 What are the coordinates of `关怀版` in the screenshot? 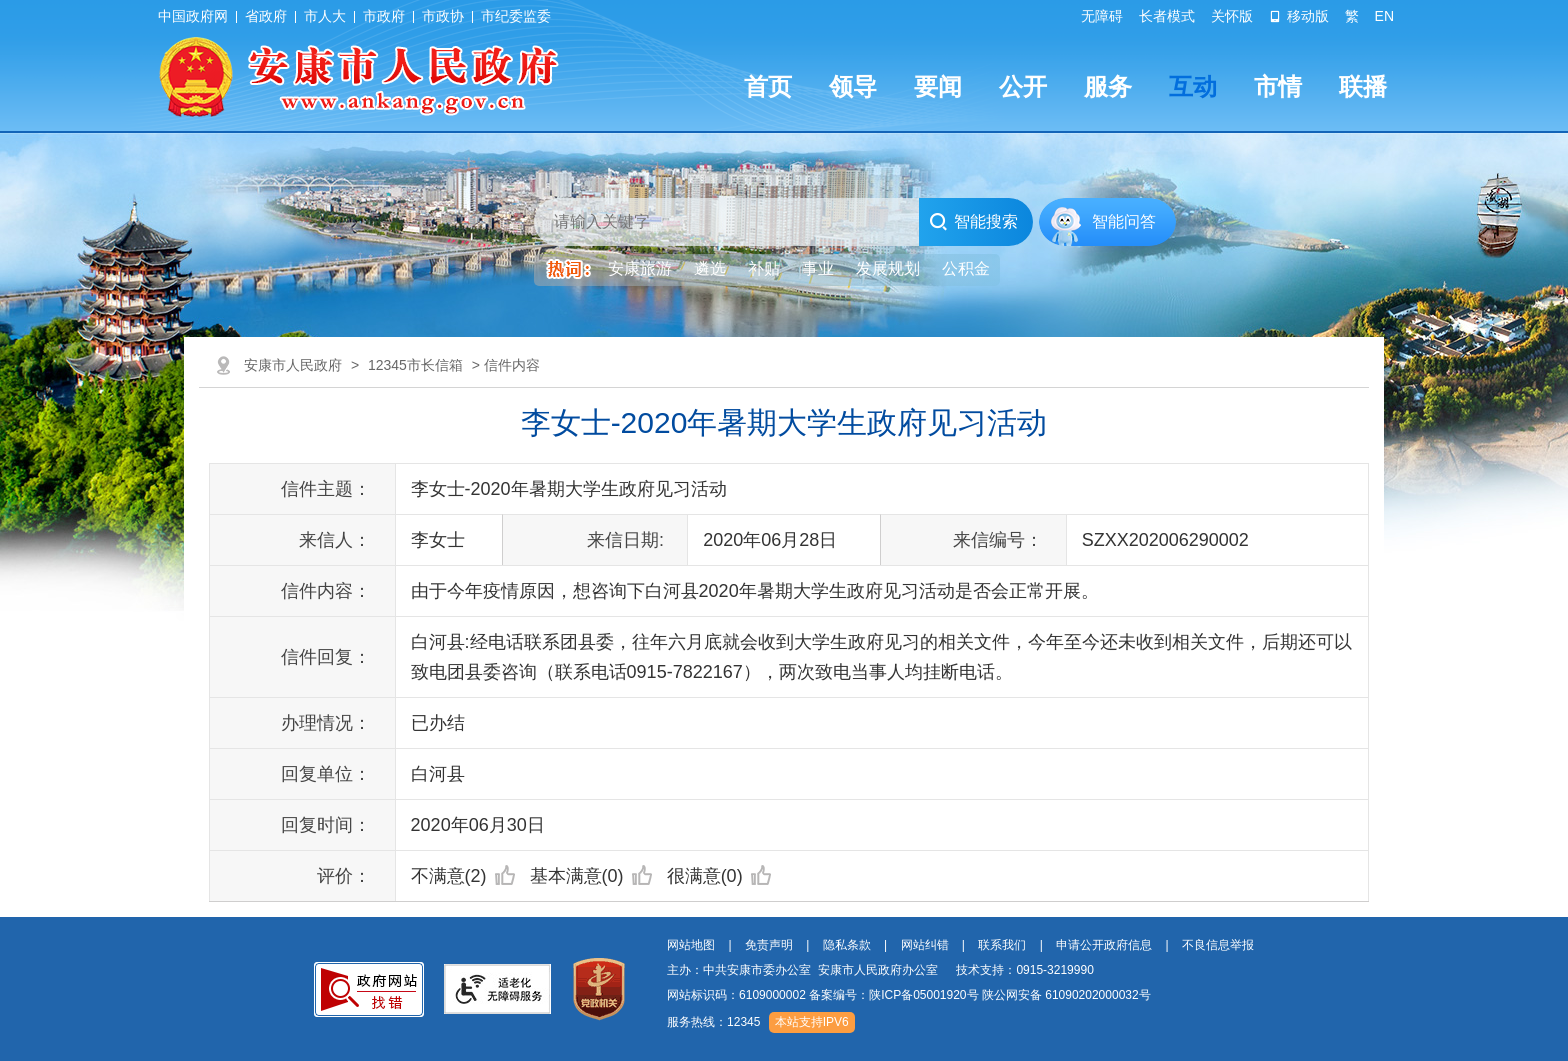 It's located at (1232, 16).